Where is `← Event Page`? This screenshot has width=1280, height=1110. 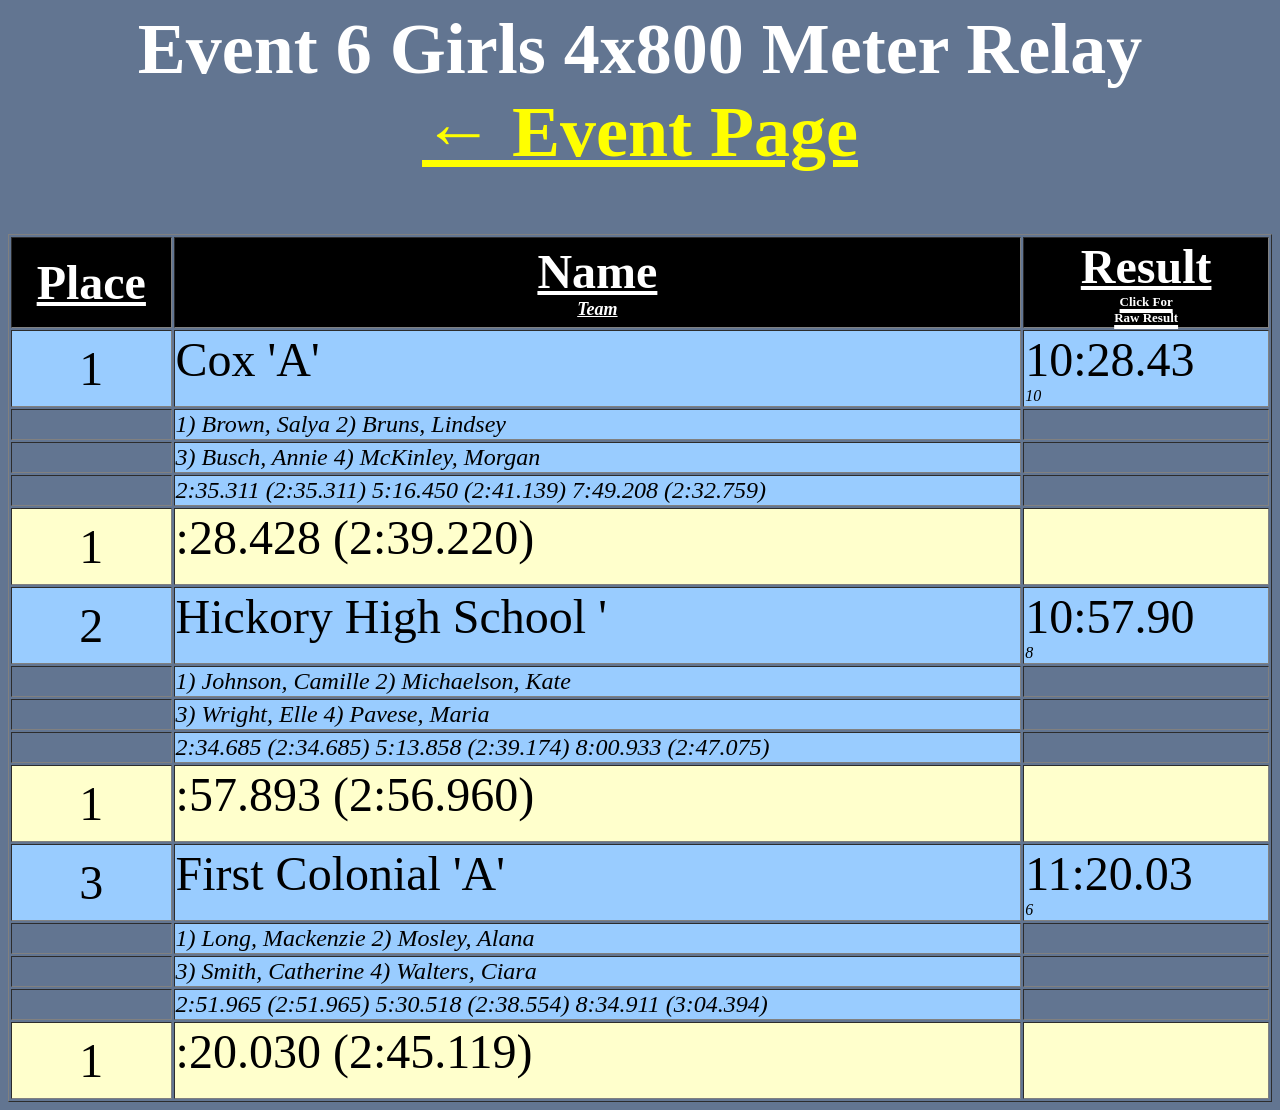
← Event Page is located at coordinates (640, 132).